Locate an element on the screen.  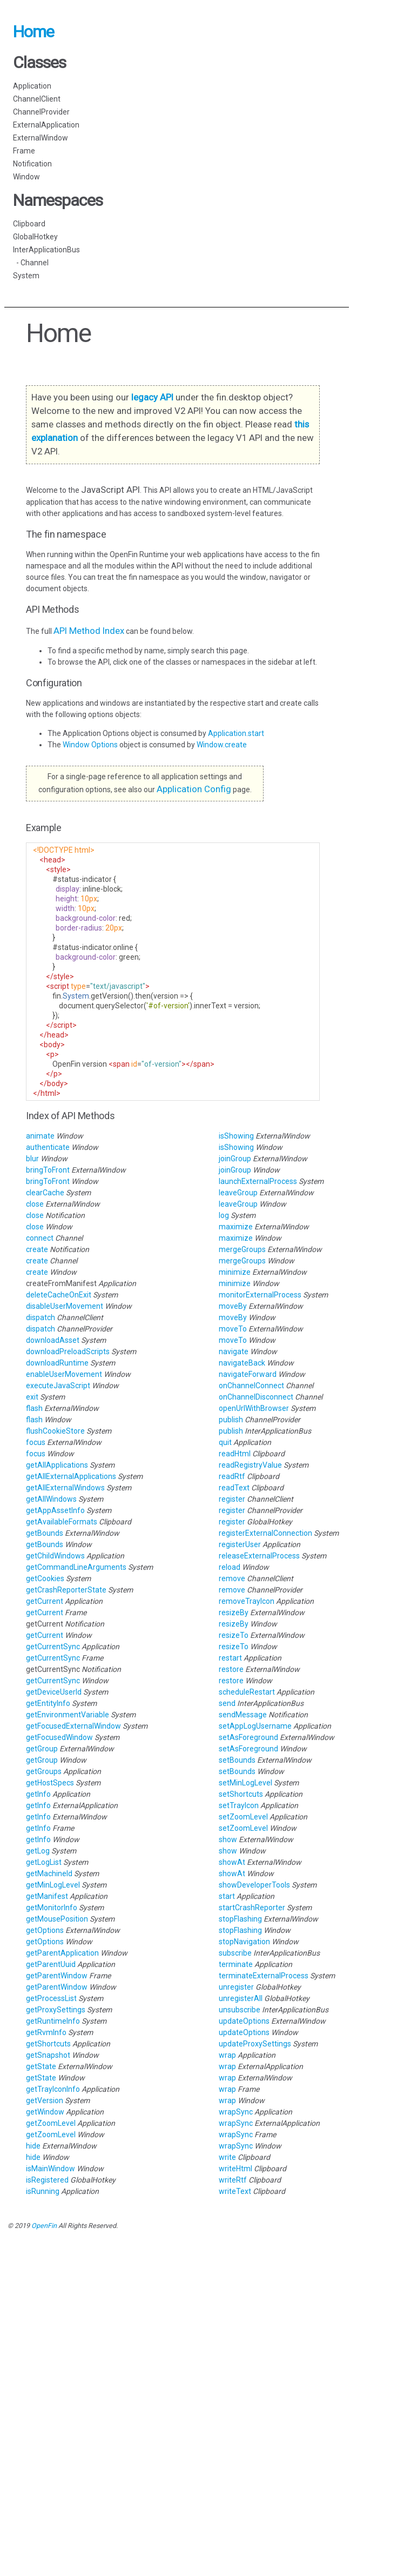
disableUserMovement is located at coordinates (64, 1306).